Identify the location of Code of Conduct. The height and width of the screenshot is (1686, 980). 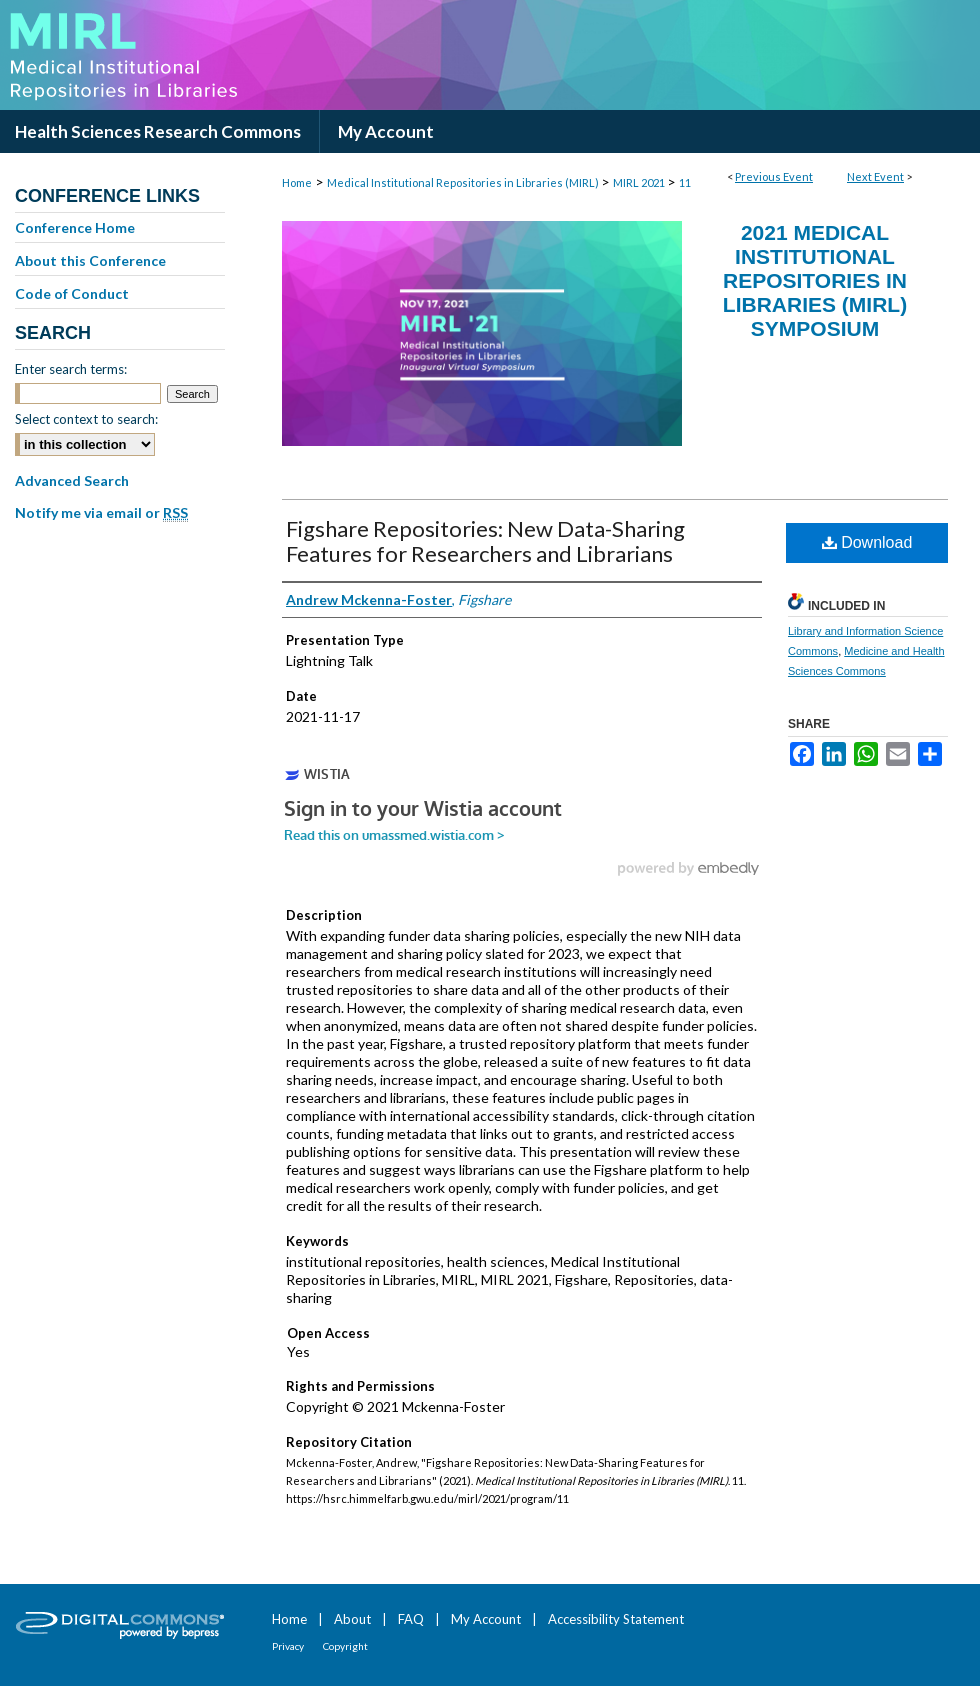
(72, 293).